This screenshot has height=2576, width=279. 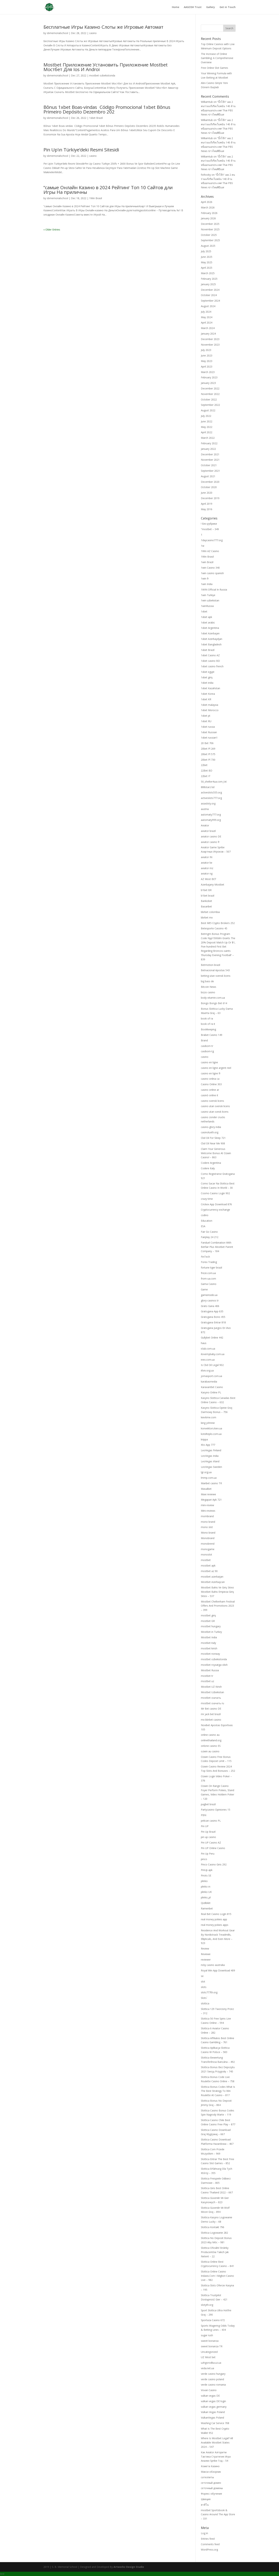 I want to click on monobrend, so click(x=207, y=1543).